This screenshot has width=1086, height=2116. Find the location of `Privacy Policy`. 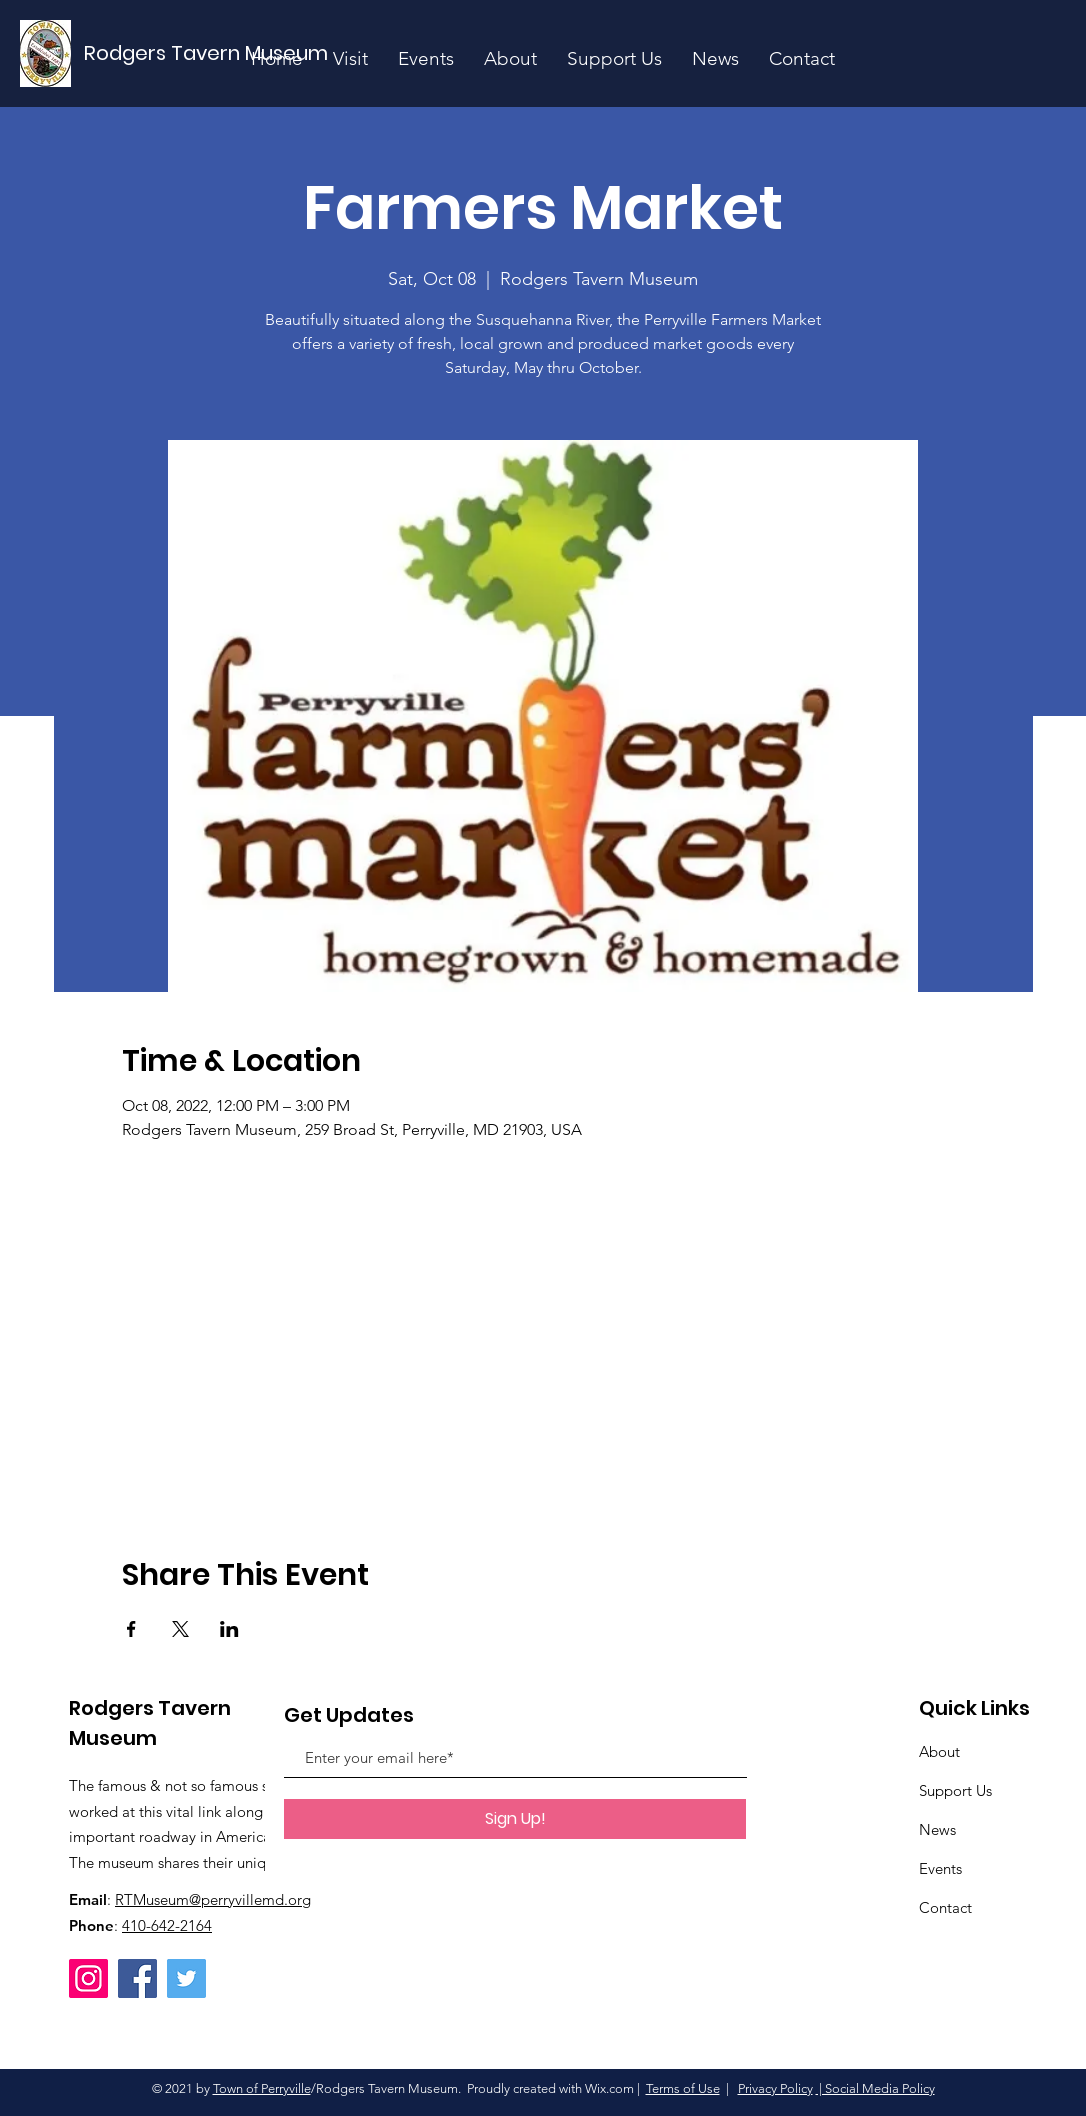

Privacy Policy is located at coordinates (775, 2088).